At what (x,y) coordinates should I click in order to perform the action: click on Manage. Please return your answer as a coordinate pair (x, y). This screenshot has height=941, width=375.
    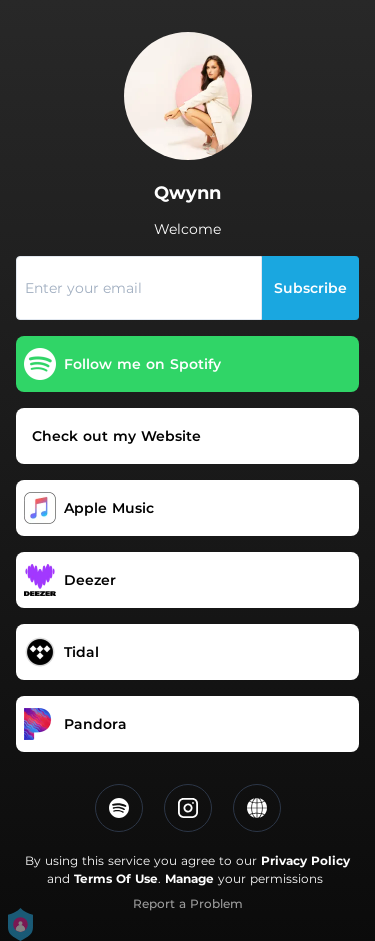
    Looking at the image, I should click on (189, 878).